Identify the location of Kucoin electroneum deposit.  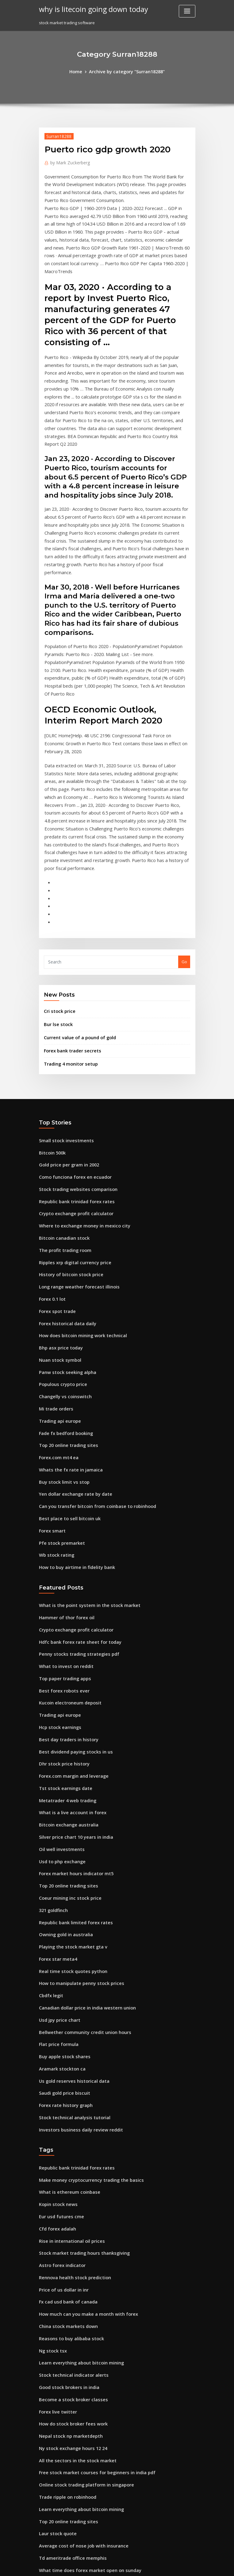
(66, 1537).